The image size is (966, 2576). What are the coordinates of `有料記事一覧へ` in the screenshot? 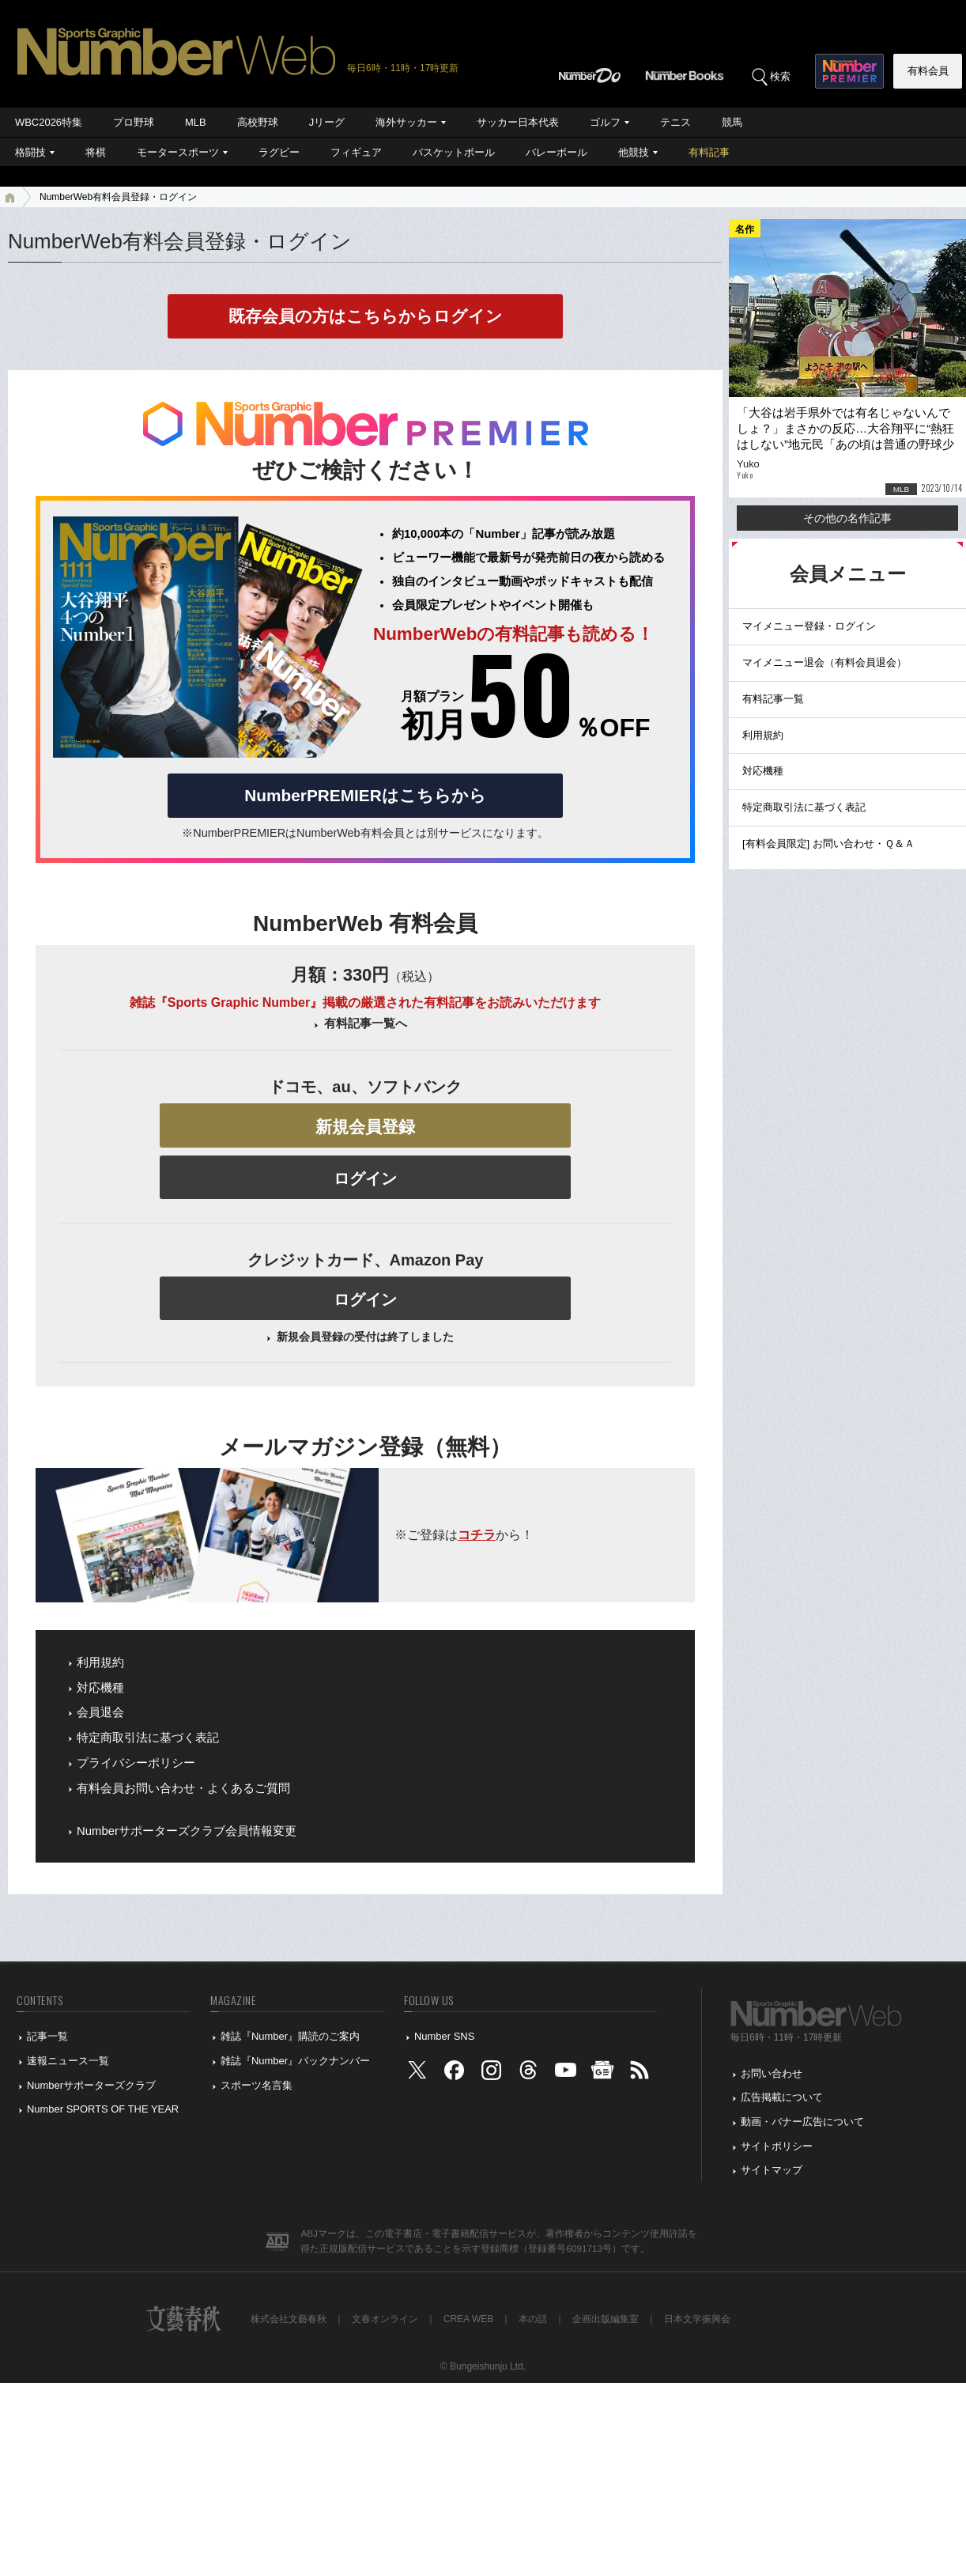 It's located at (365, 1023).